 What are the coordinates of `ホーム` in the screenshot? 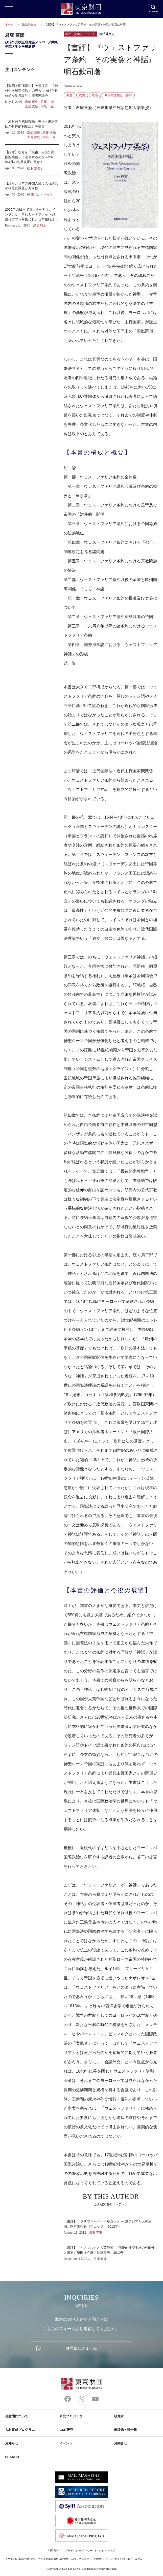 It's located at (9, 24).